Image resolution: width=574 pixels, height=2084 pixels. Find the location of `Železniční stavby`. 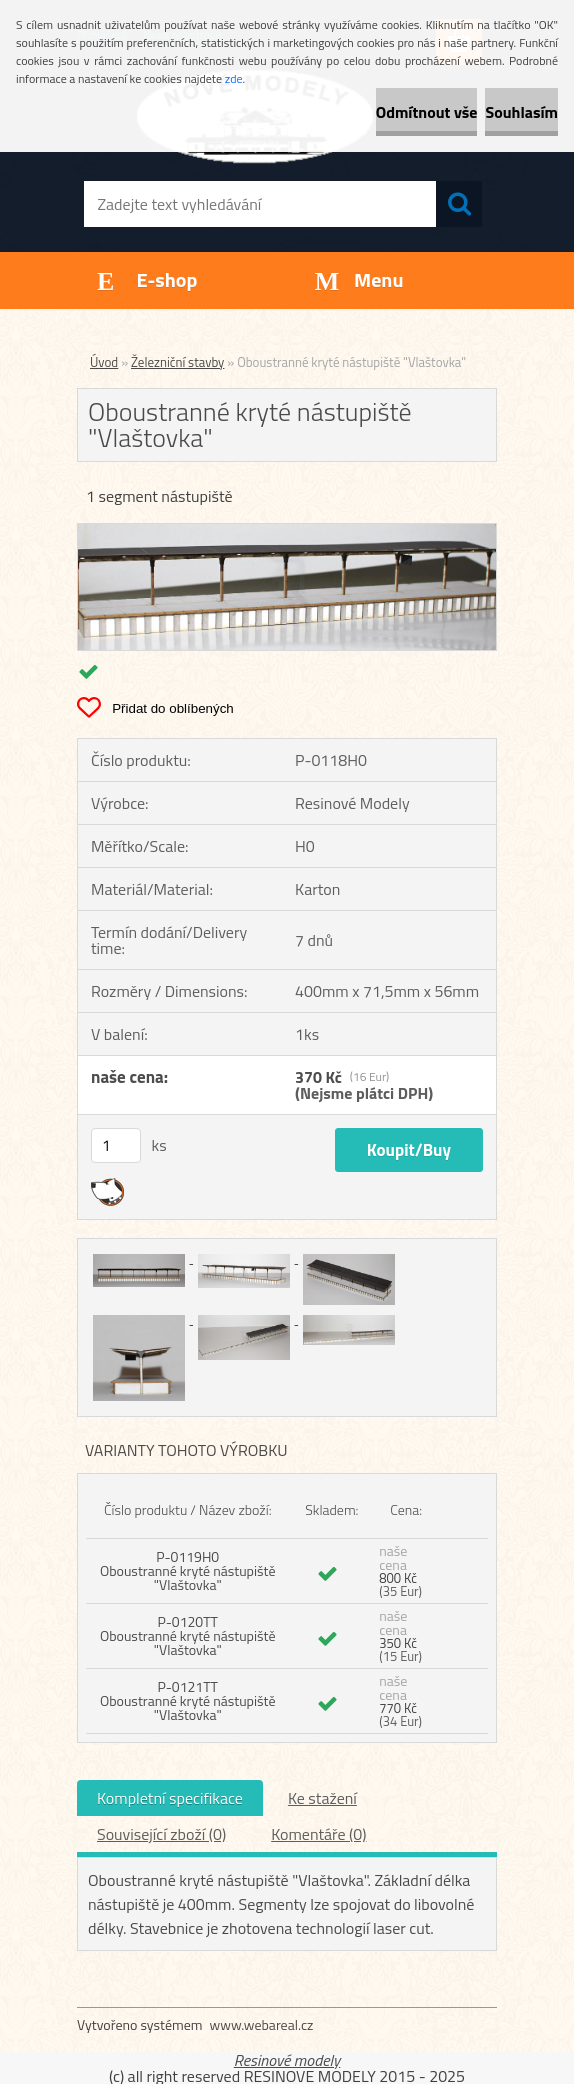

Železniční stavby is located at coordinates (177, 362).